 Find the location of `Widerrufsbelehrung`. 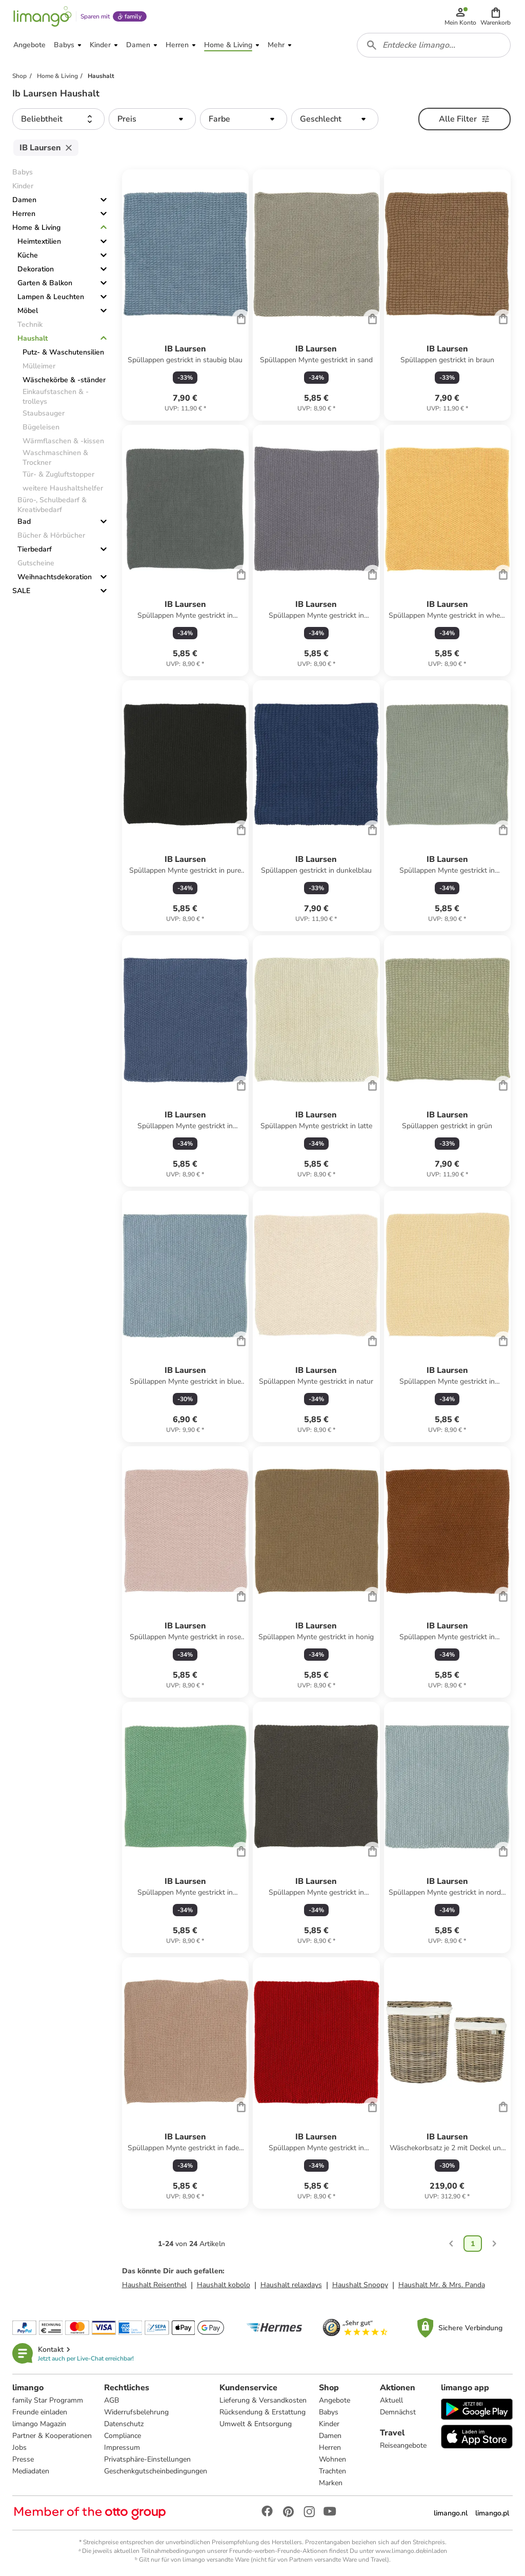

Widerrufsbelehrung is located at coordinates (136, 2412).